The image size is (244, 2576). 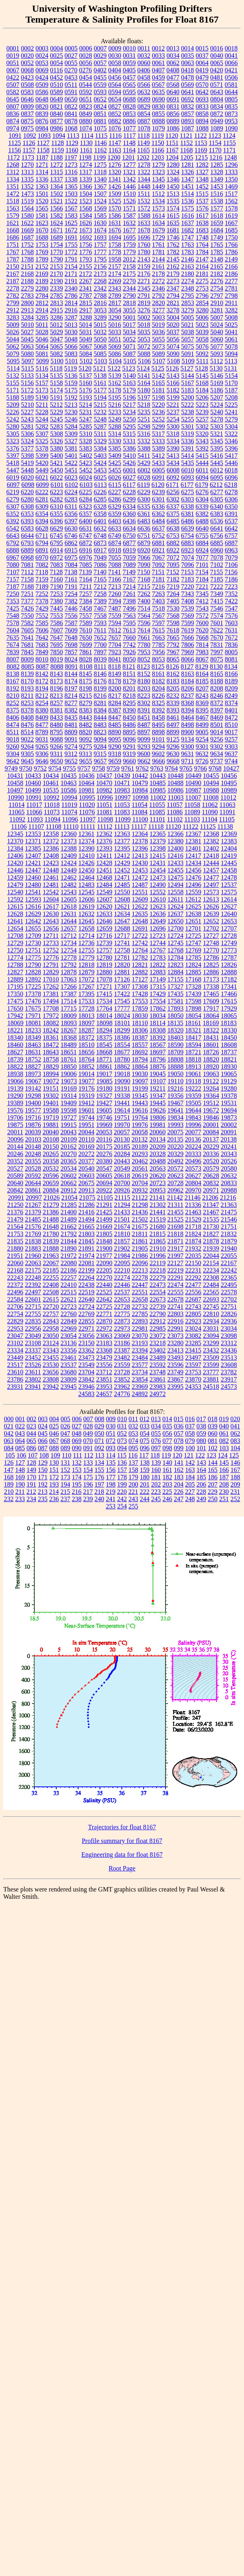 What do you see at coordinates (114, 666) in the screenshot?
I see `8118` at bounding box center [114, 666].